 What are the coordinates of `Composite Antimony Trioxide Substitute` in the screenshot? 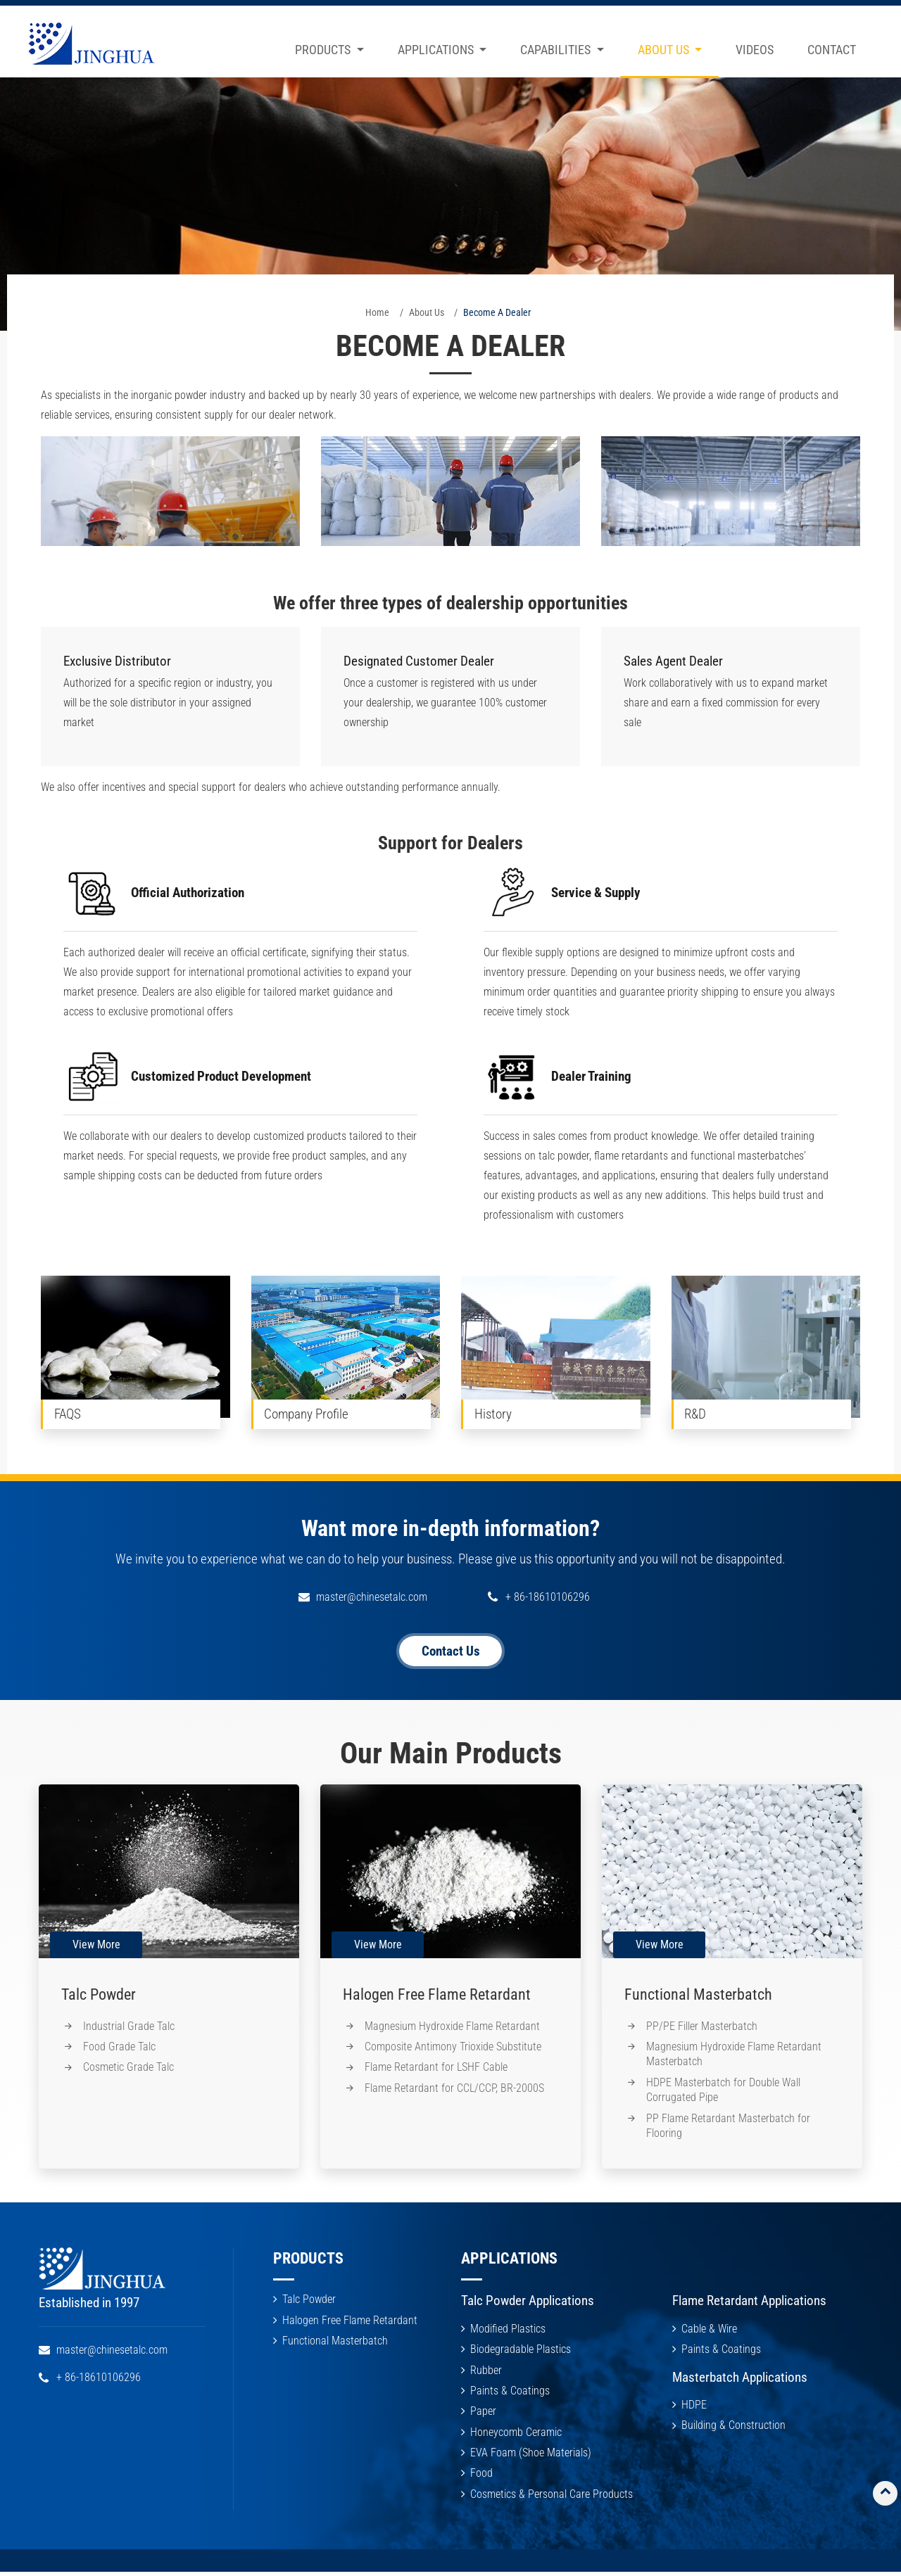 It's located at (453, 2048).